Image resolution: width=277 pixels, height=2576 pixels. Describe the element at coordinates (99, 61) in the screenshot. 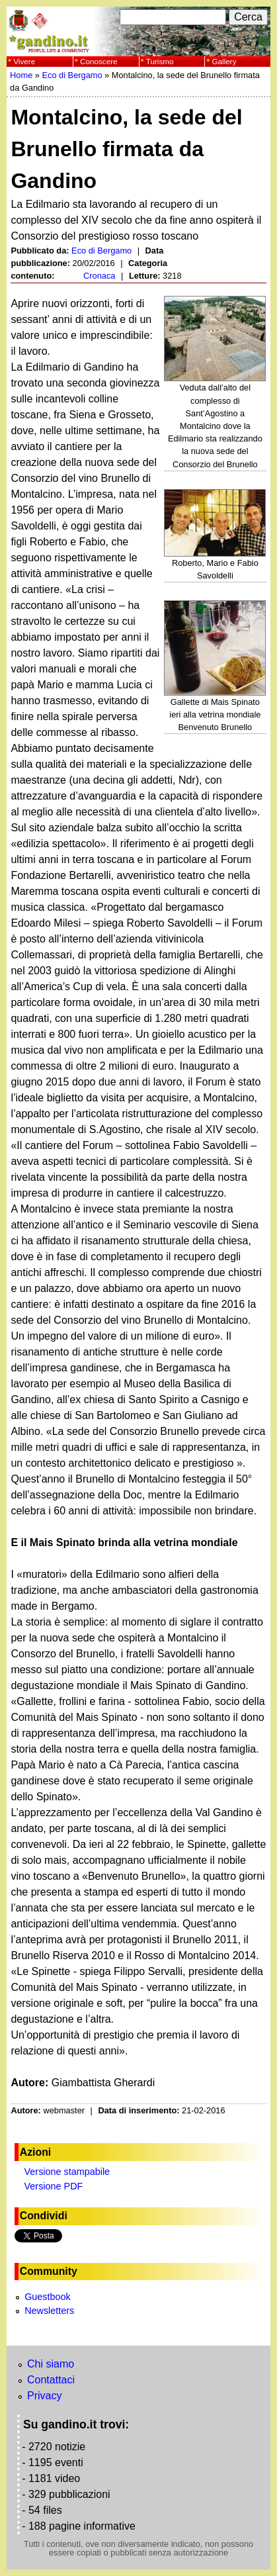

I see `Conoscere` at that location.